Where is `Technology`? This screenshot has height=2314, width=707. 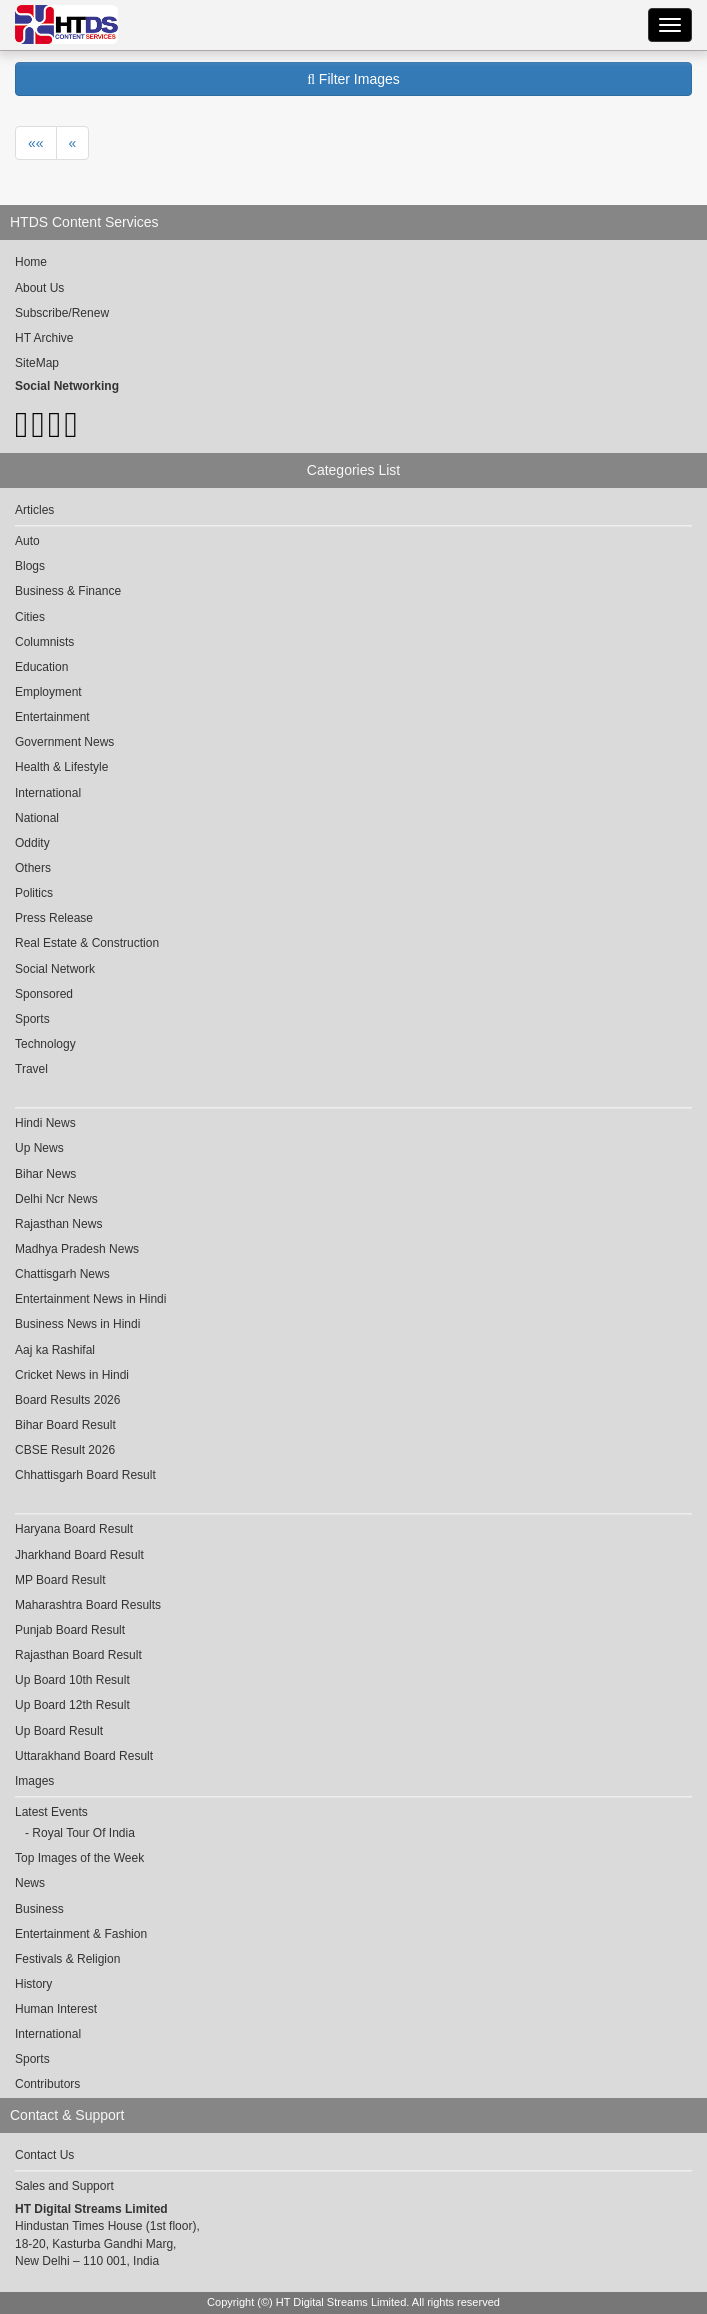 Technology is located at coordinates (45, 1044).